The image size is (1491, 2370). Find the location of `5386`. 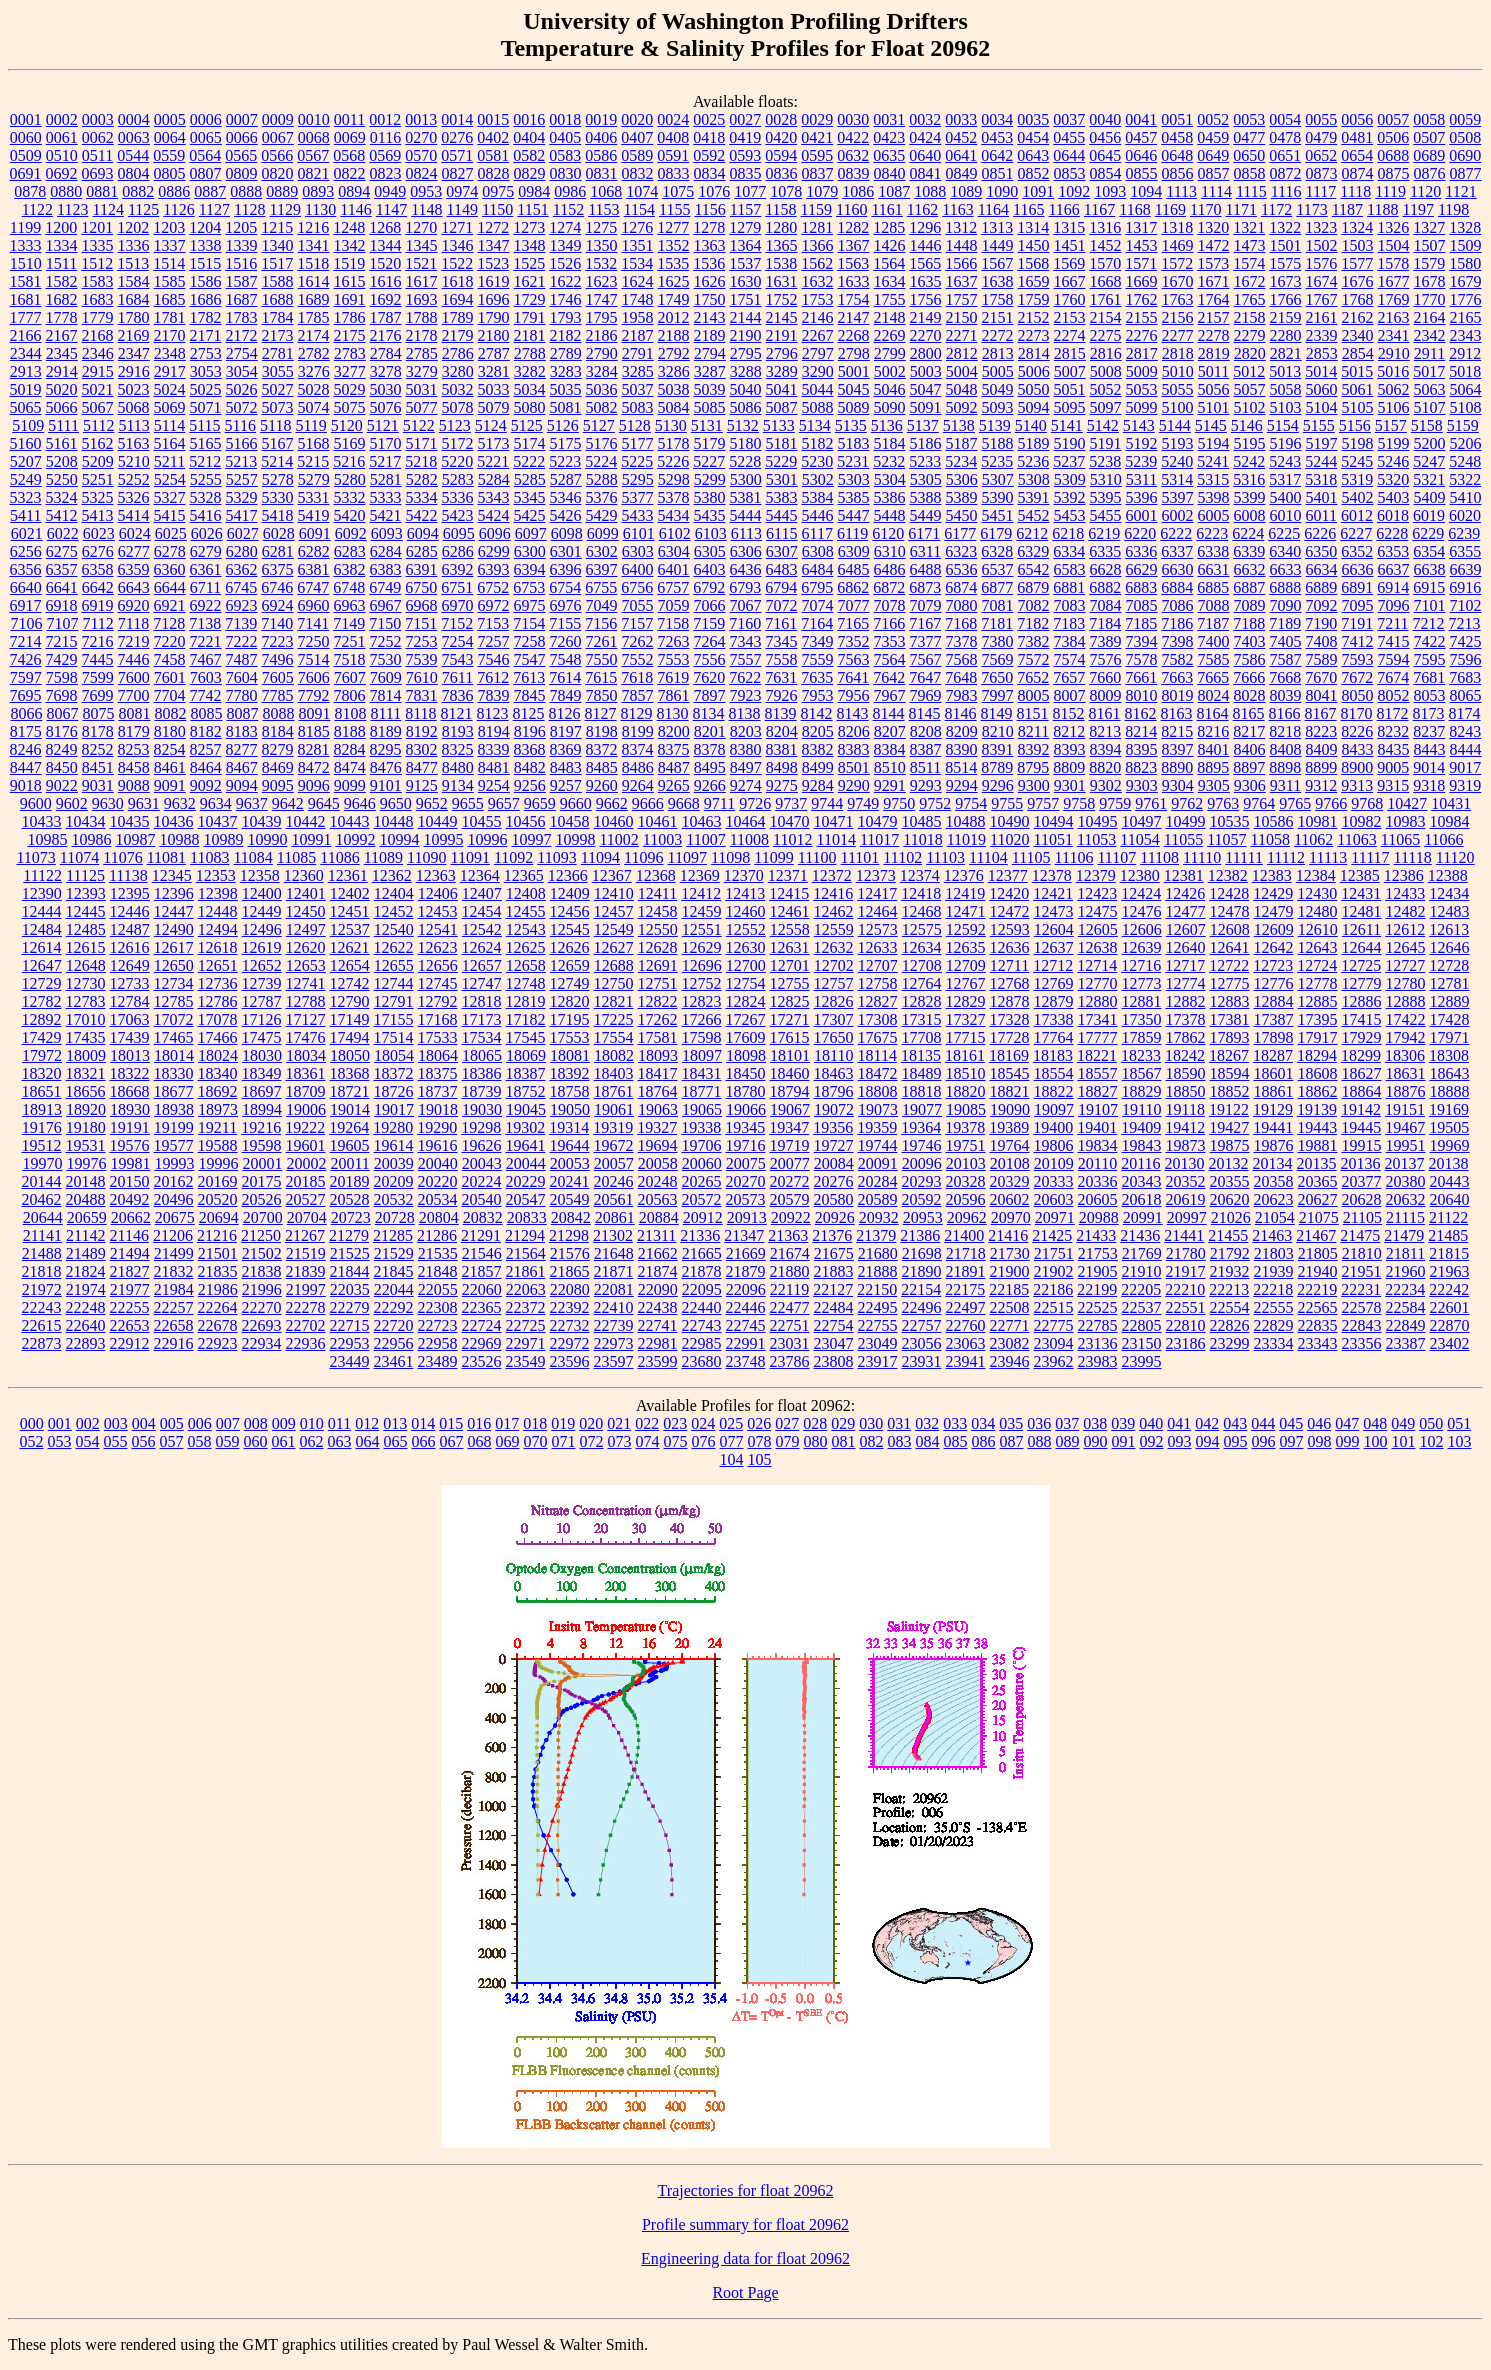

5386 is located at coordinates (890, 497).